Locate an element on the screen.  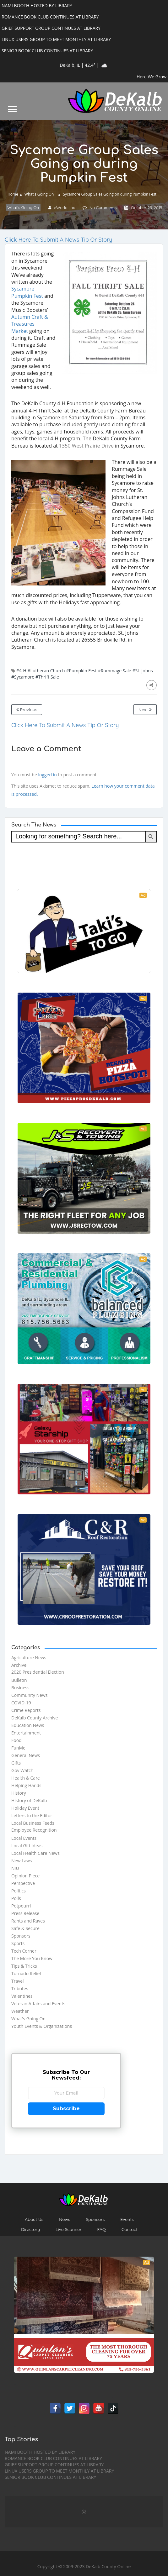
Previous is located at coordinates (26, 709).